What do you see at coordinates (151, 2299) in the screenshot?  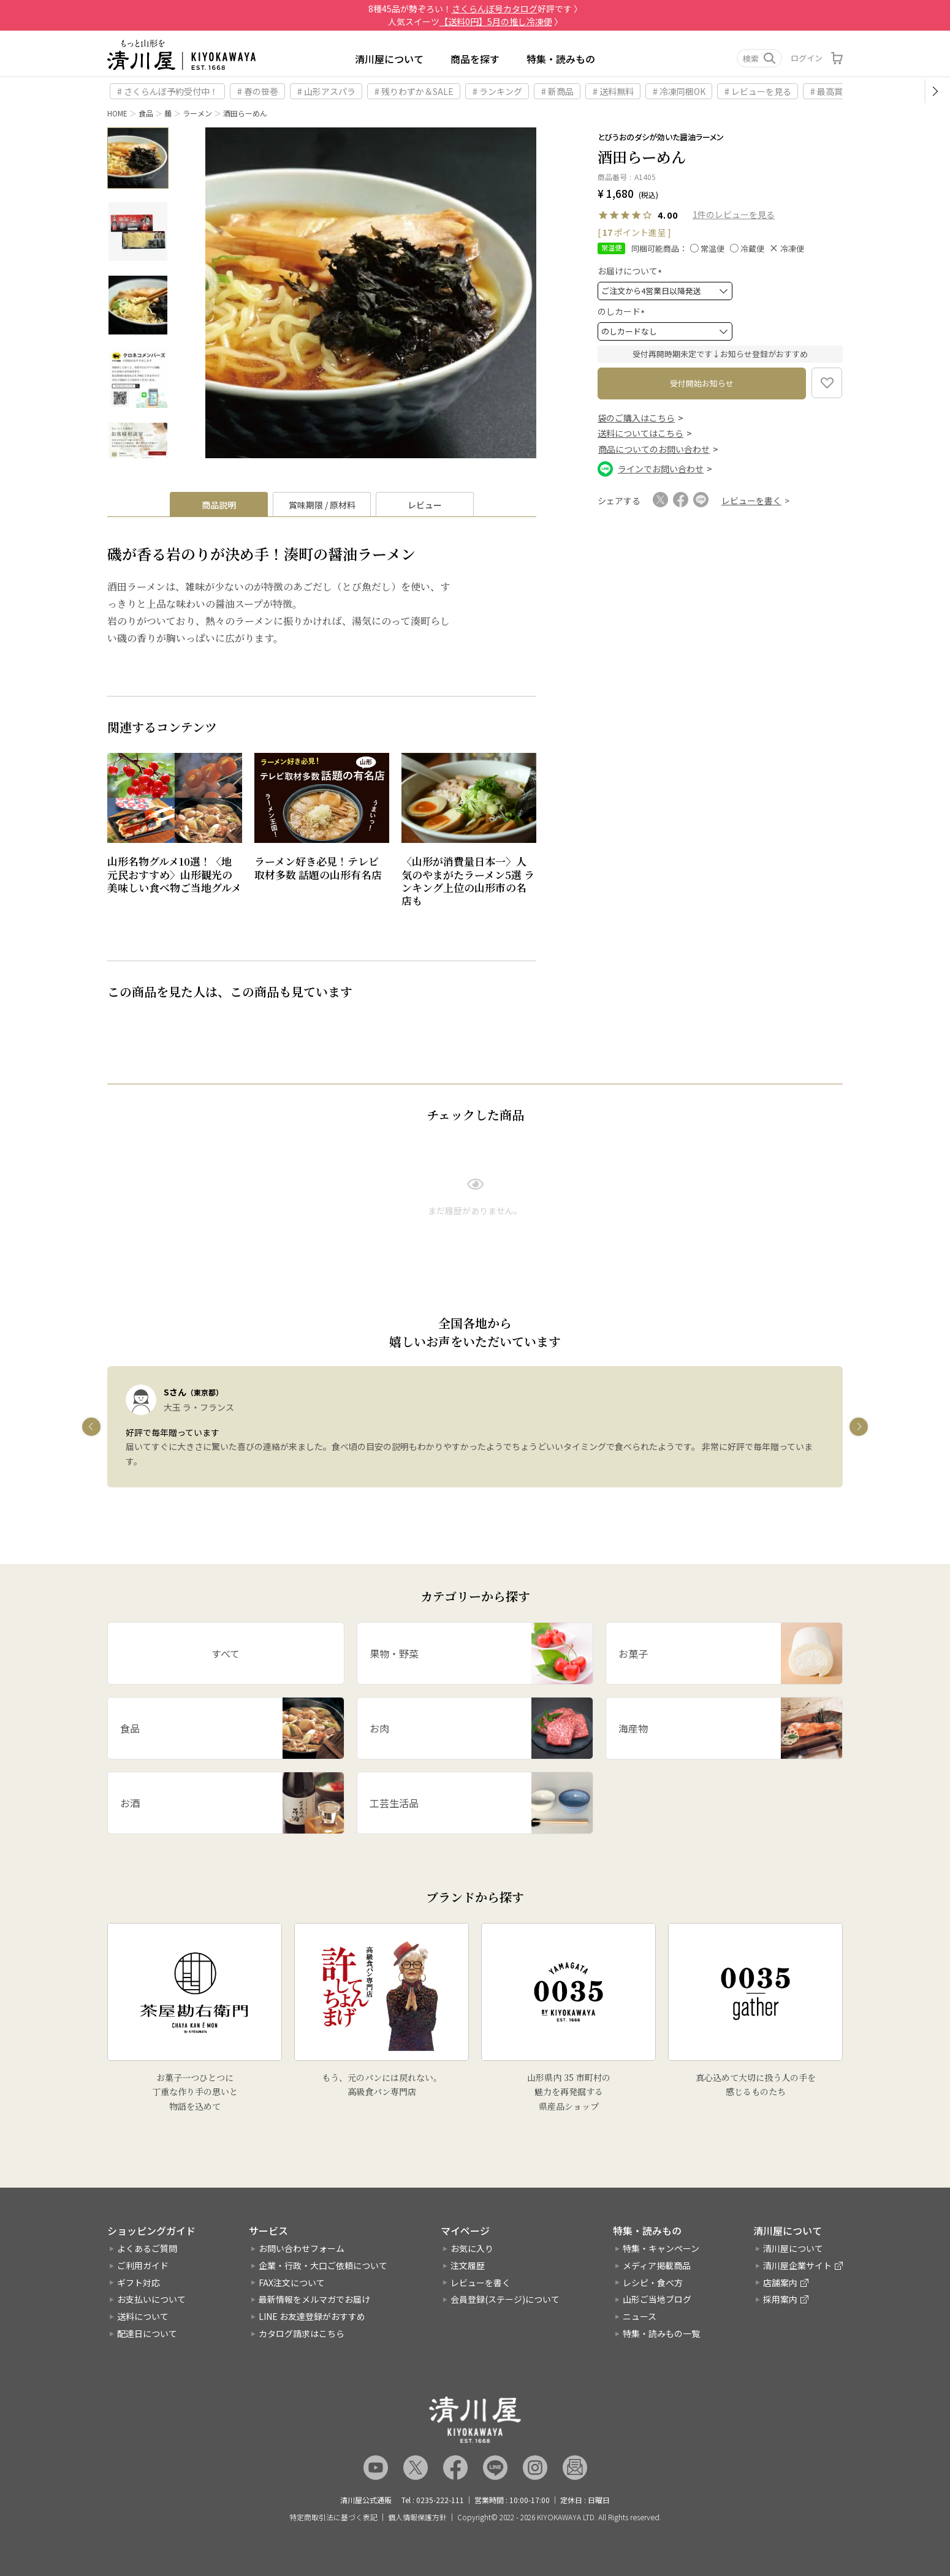 I see `お支払いについて` at bounding box center [151, 2299].